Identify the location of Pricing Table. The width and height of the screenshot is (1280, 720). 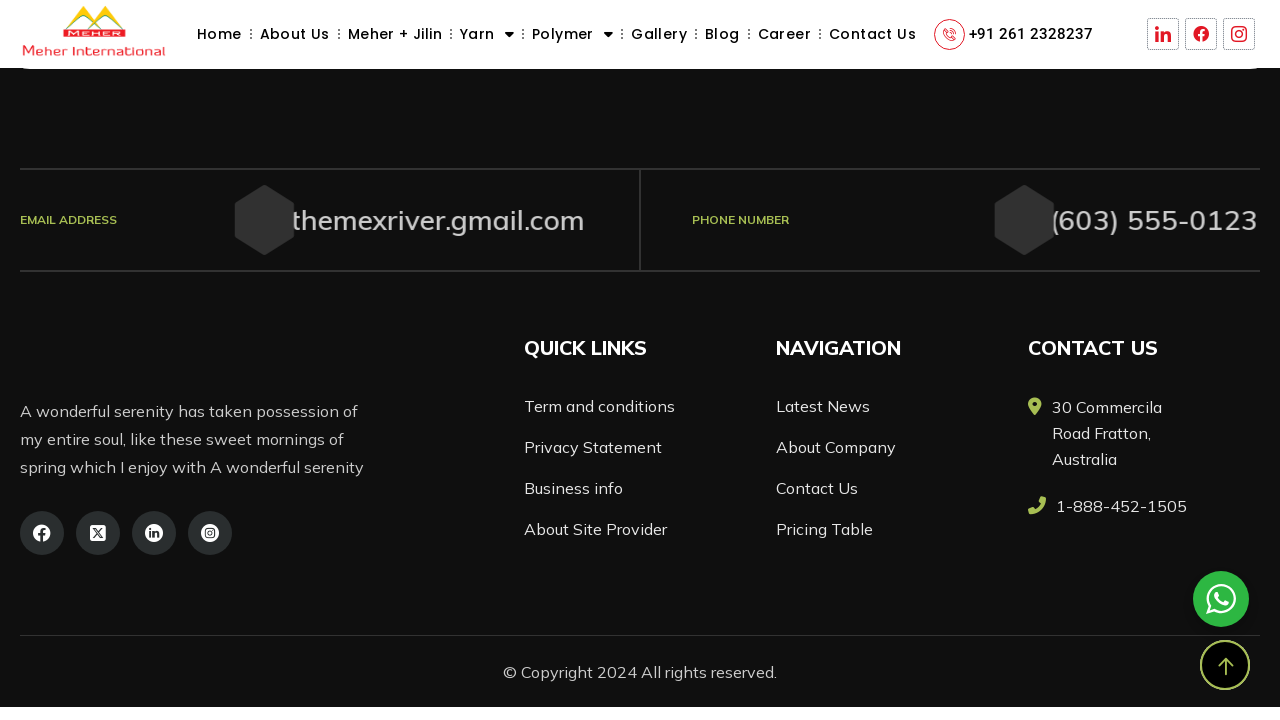
(824, 529).